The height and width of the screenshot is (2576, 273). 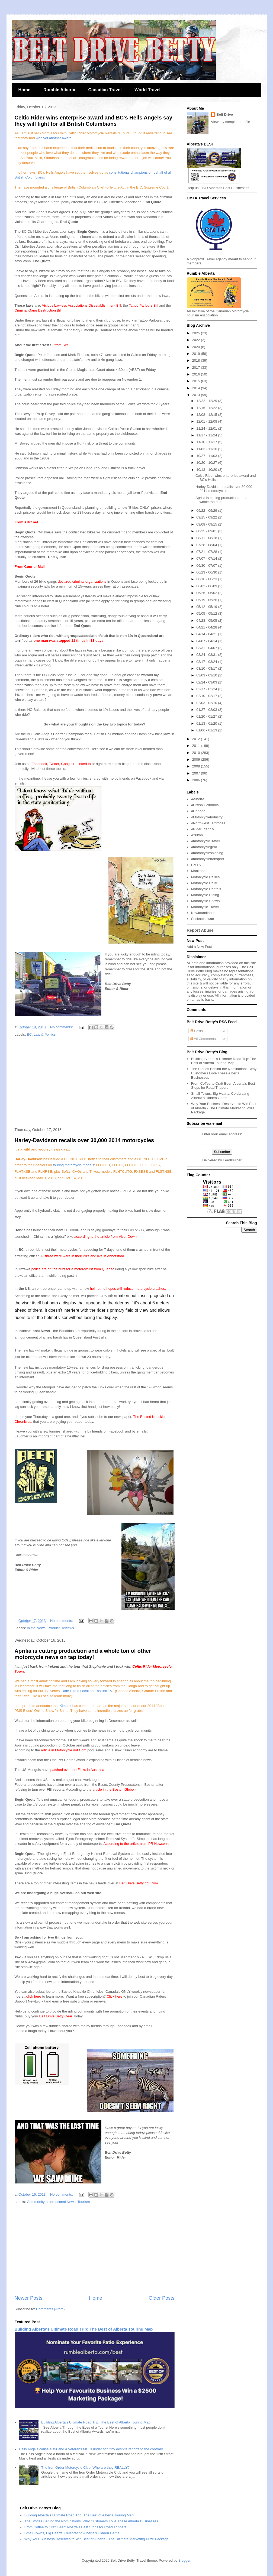 I want to click on 04/14 - 04/21, so click(x=207, y=634).